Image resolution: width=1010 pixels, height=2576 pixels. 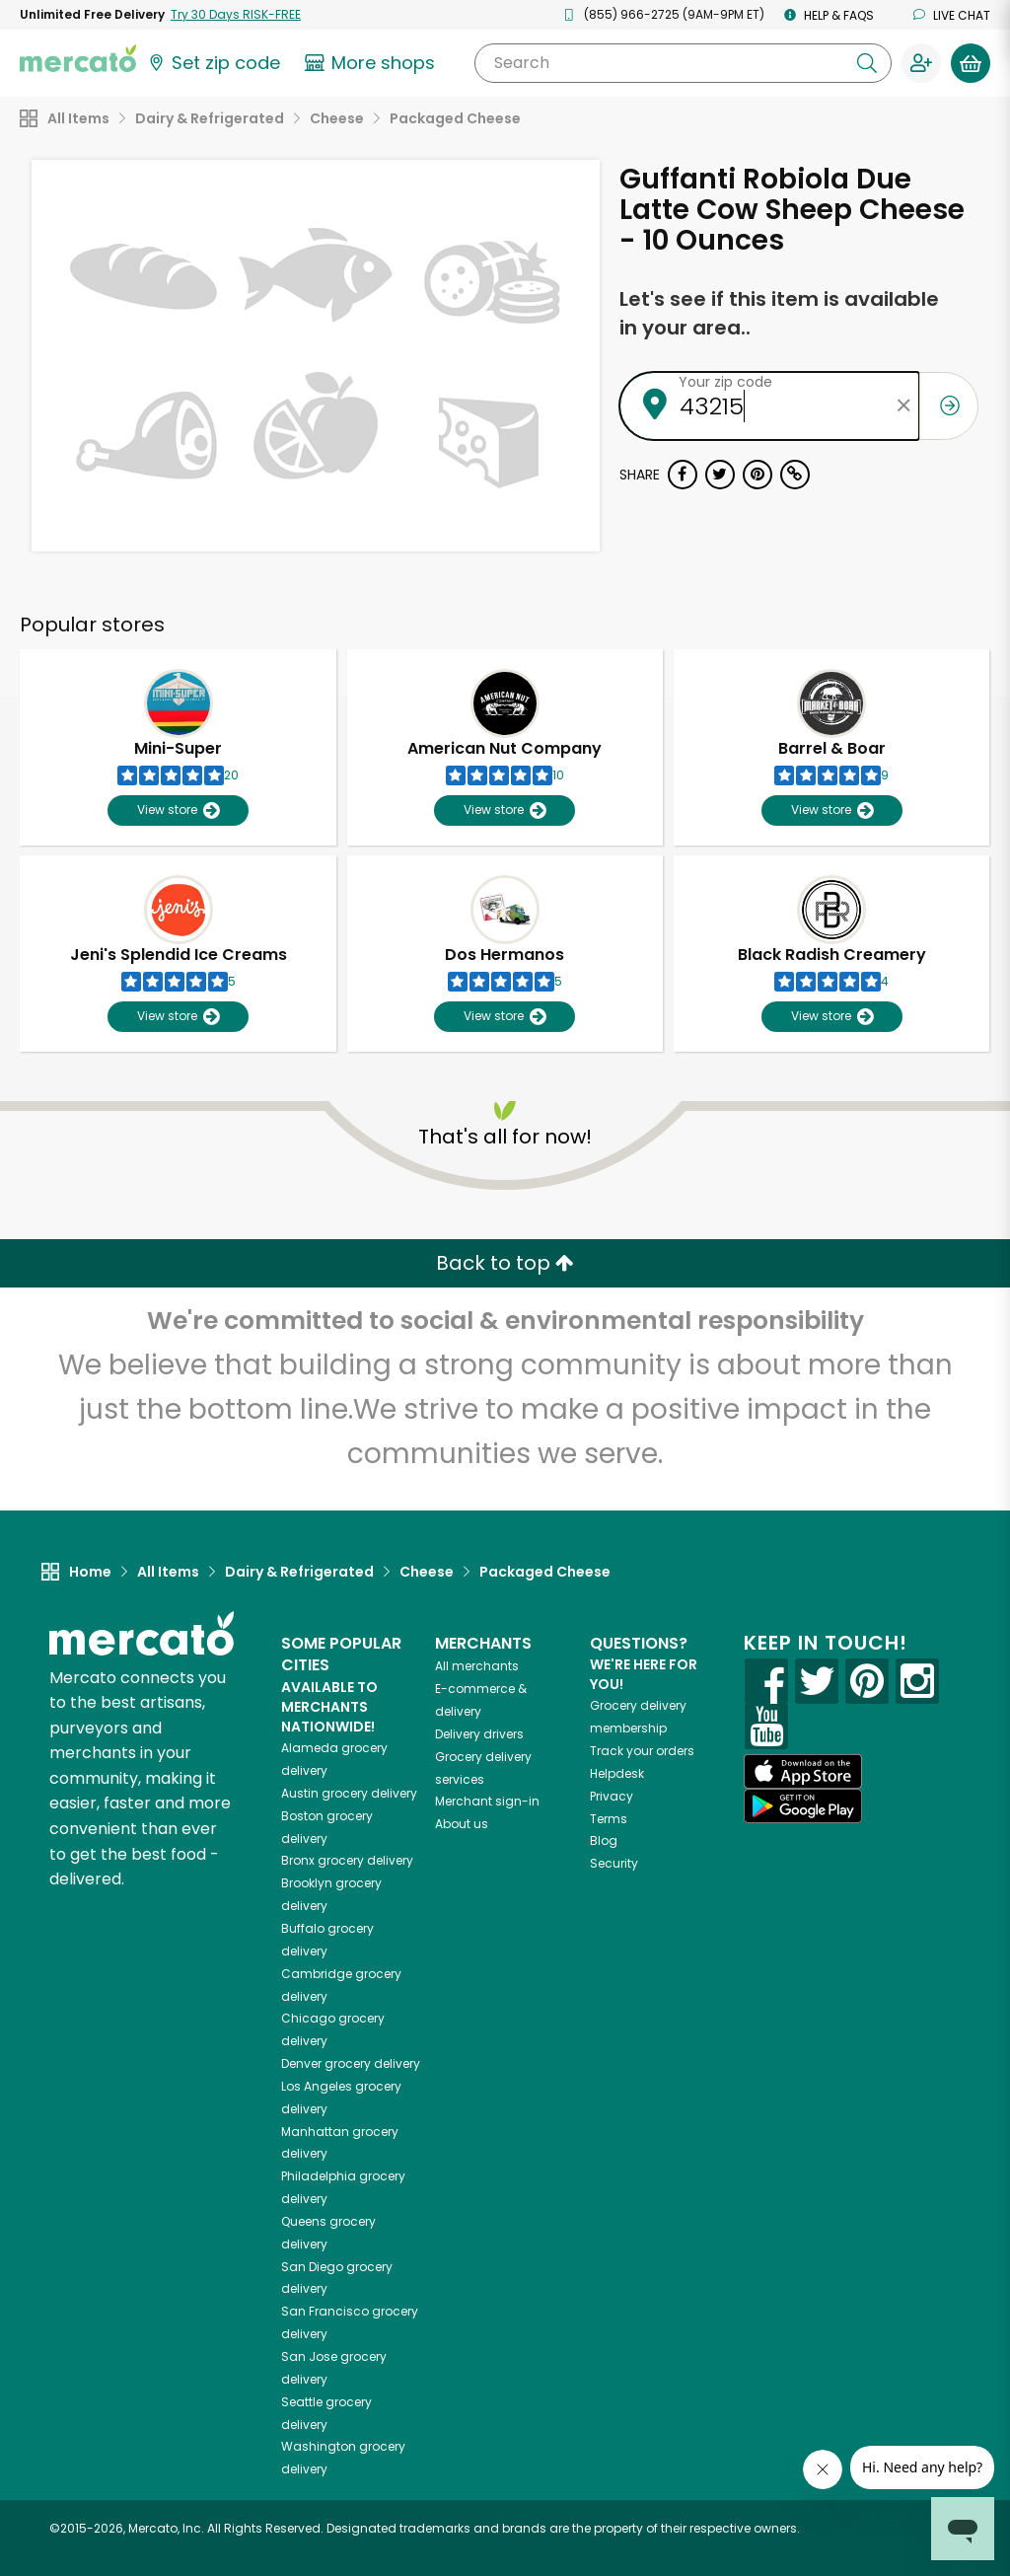 I want to click on [Sign in to your account], so click(x=921, y=63).